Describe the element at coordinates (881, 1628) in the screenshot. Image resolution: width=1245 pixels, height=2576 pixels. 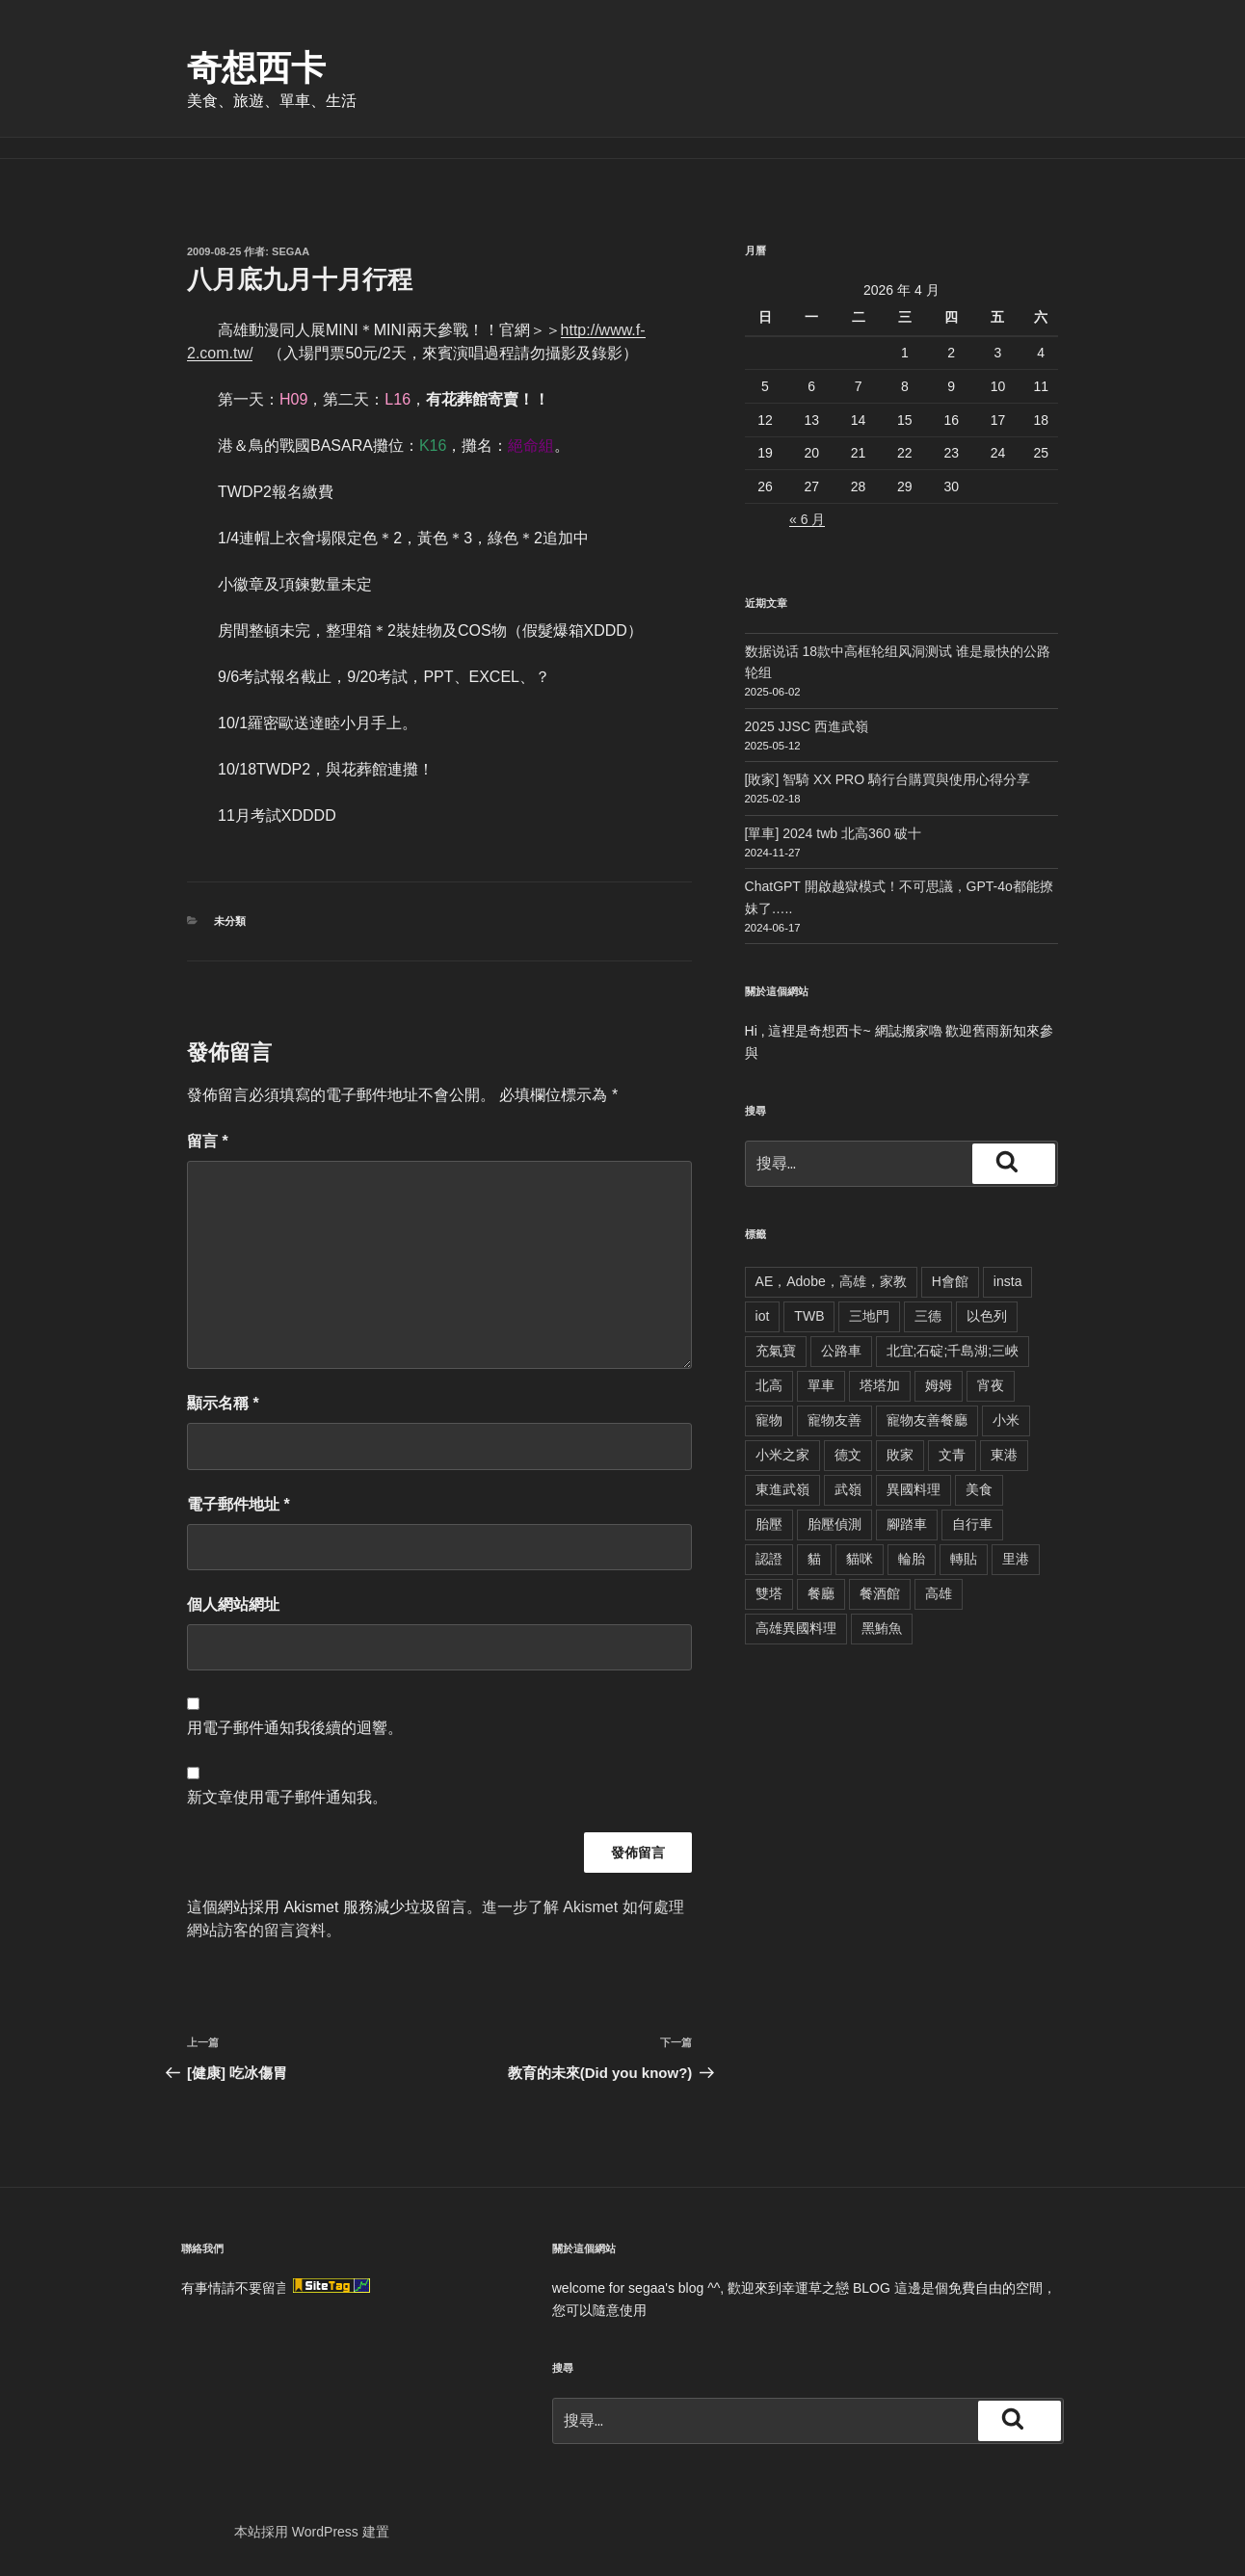
I see `黑鮪魚` at that location.